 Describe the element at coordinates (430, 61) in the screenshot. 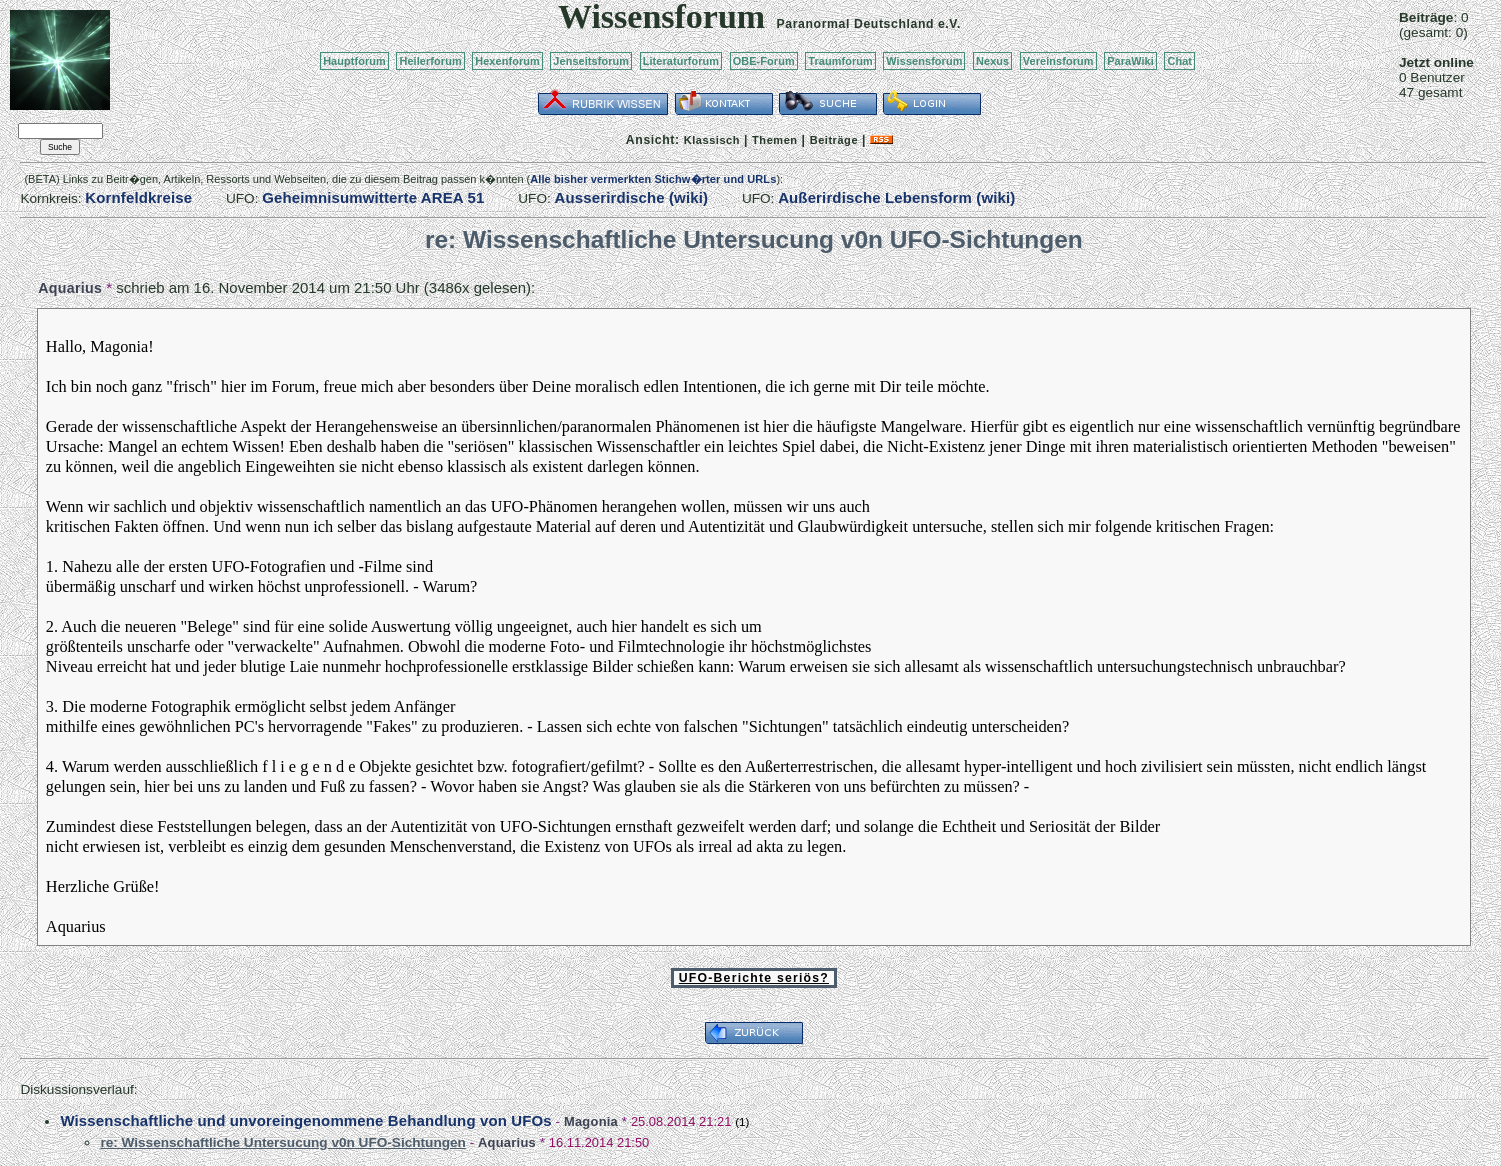

I see `Heilerforum` at that location.